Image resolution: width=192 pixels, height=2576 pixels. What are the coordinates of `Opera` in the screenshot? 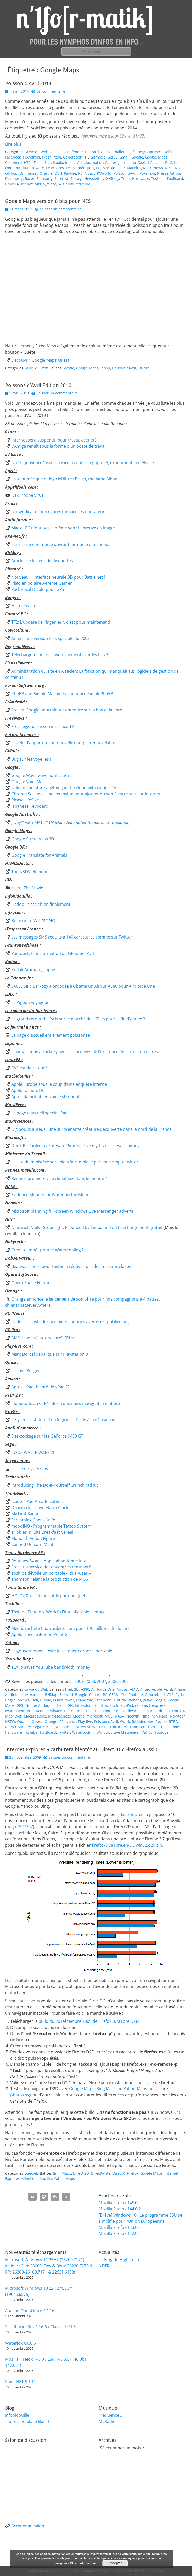 It's located at (37, 1721).